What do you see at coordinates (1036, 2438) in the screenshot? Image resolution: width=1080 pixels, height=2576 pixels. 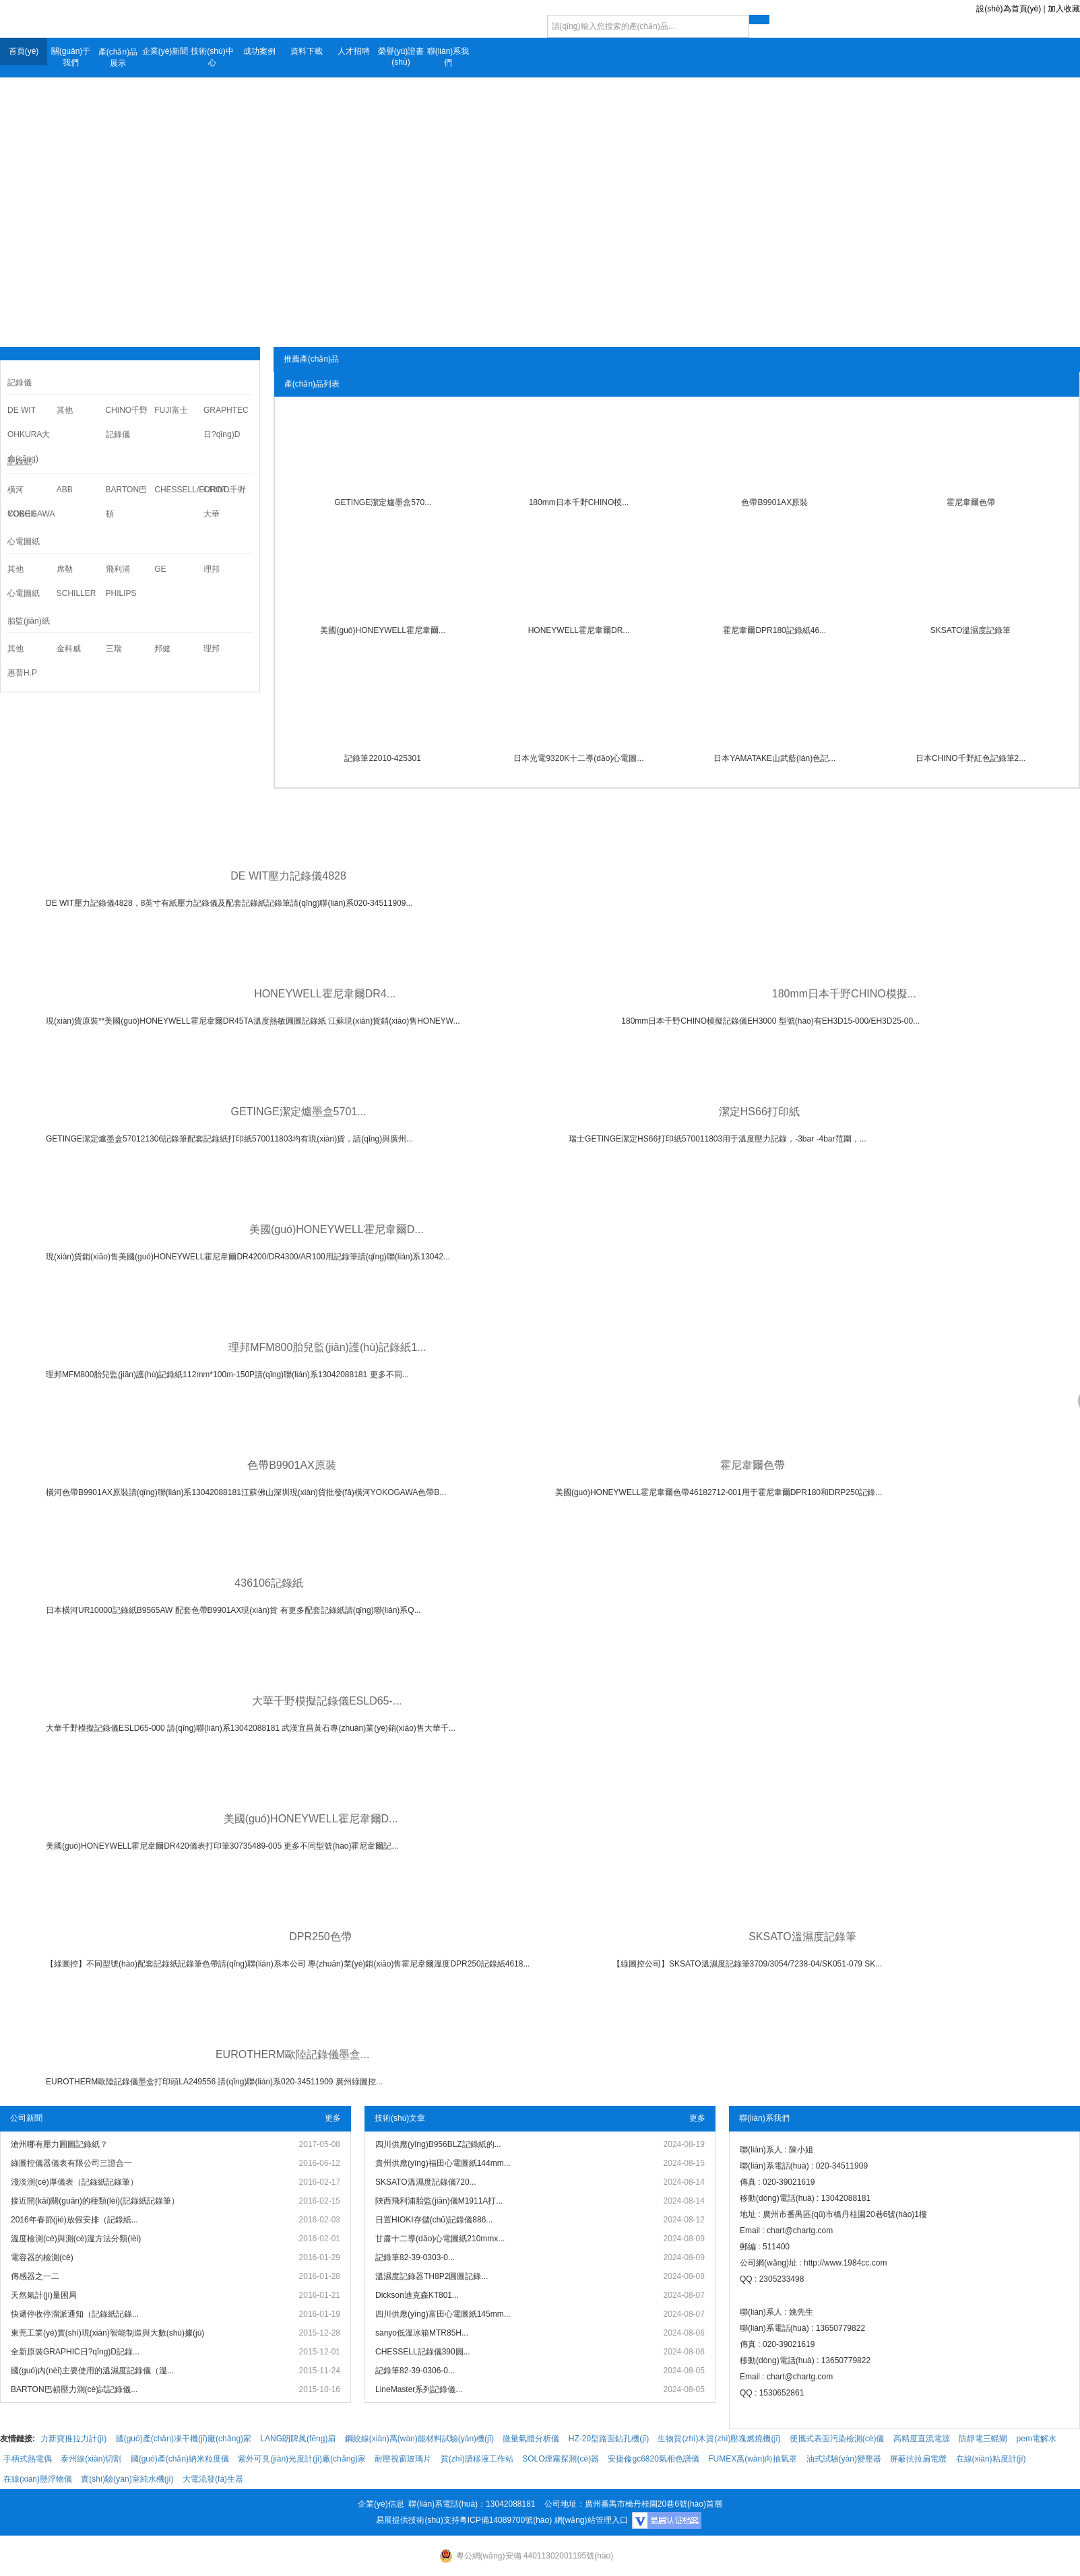 I see `pem電解水` at bounding box center [1036, 2438].